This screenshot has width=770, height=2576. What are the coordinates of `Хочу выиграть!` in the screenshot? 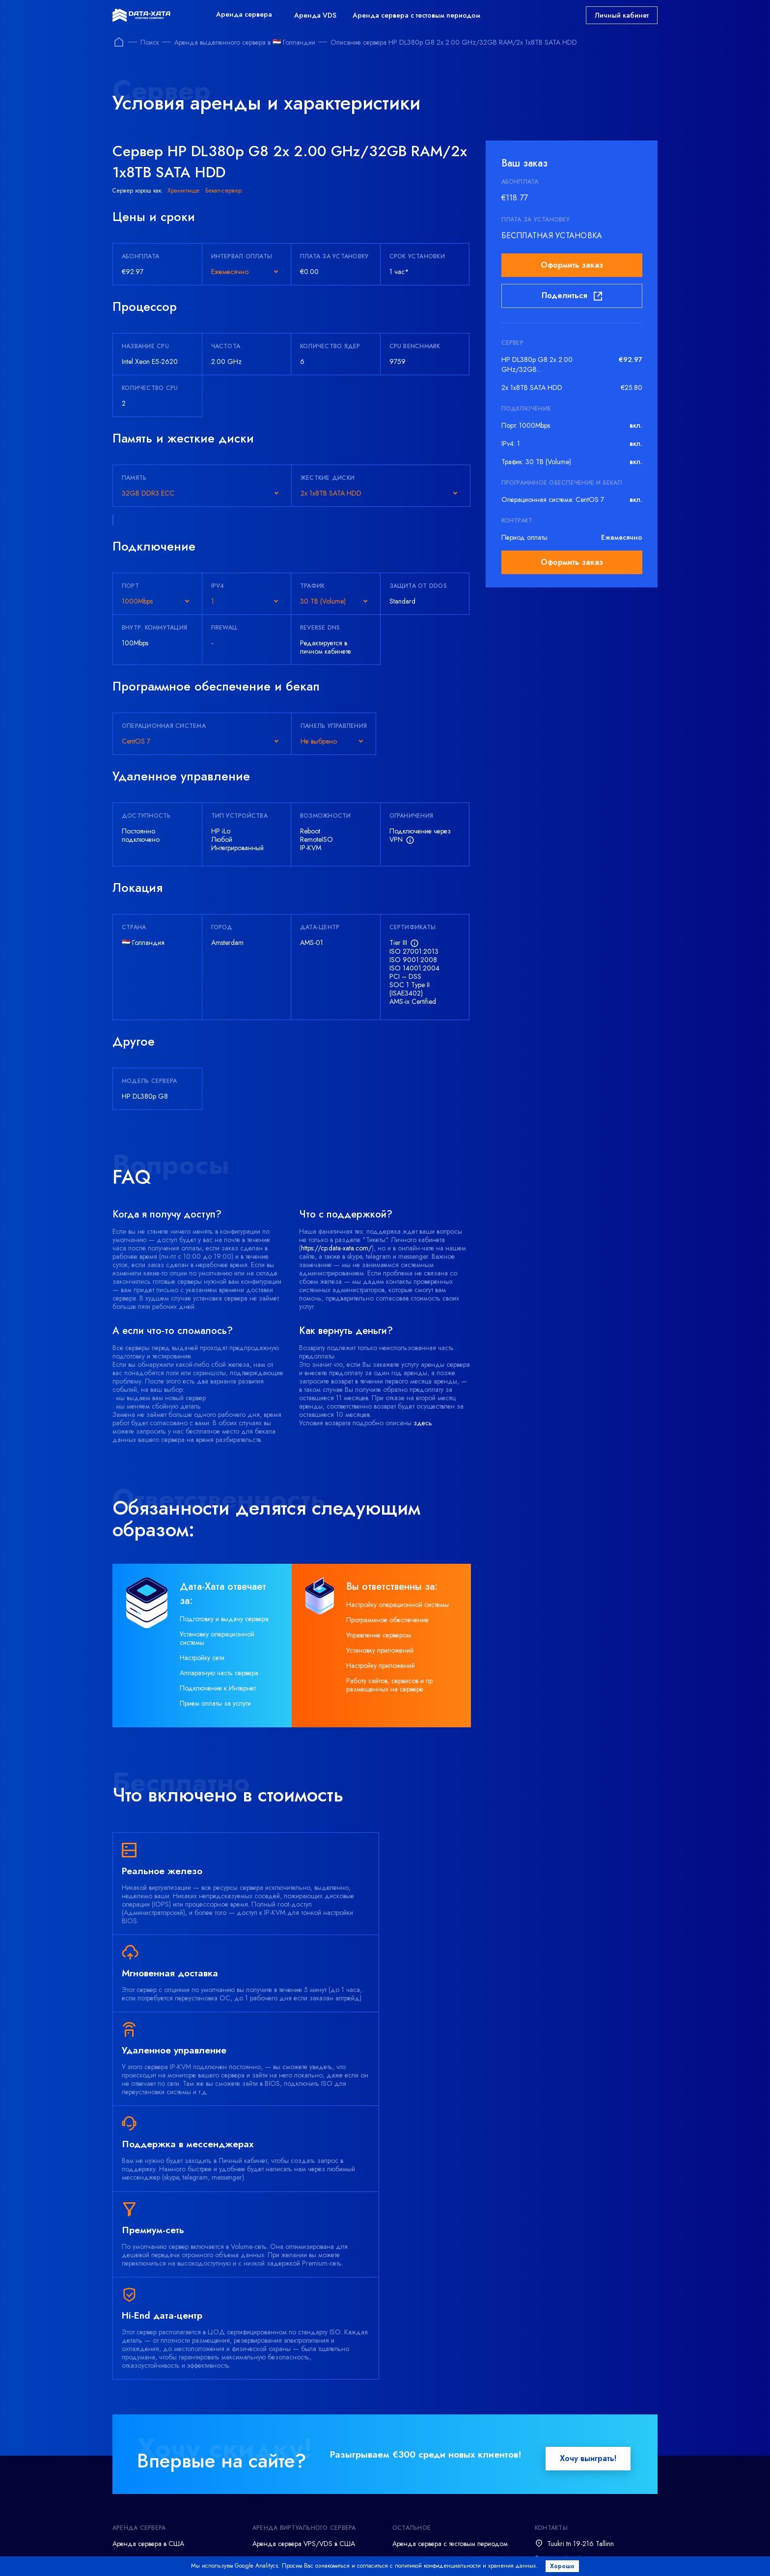 It's located at (588, 2253).